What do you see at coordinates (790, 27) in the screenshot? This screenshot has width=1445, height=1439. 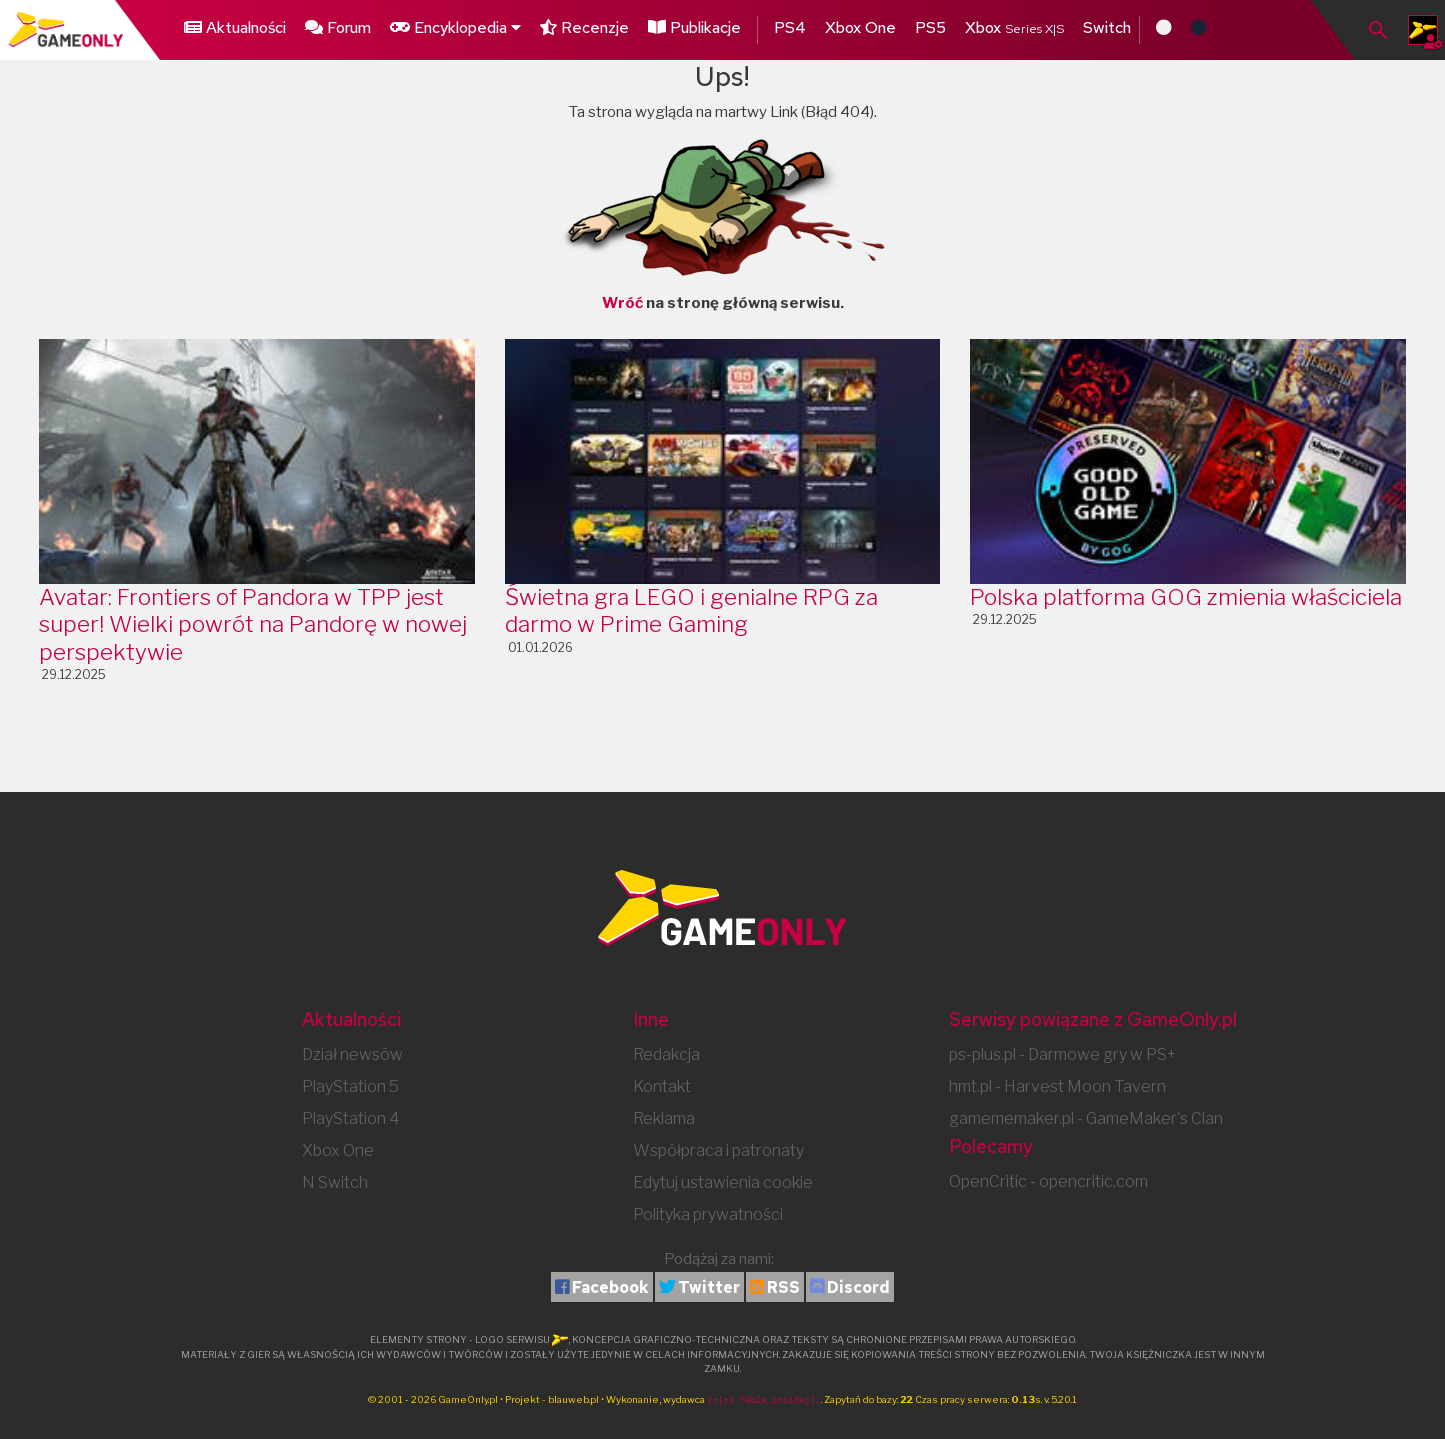 I see `PS4` at bounding box center [790, 27].